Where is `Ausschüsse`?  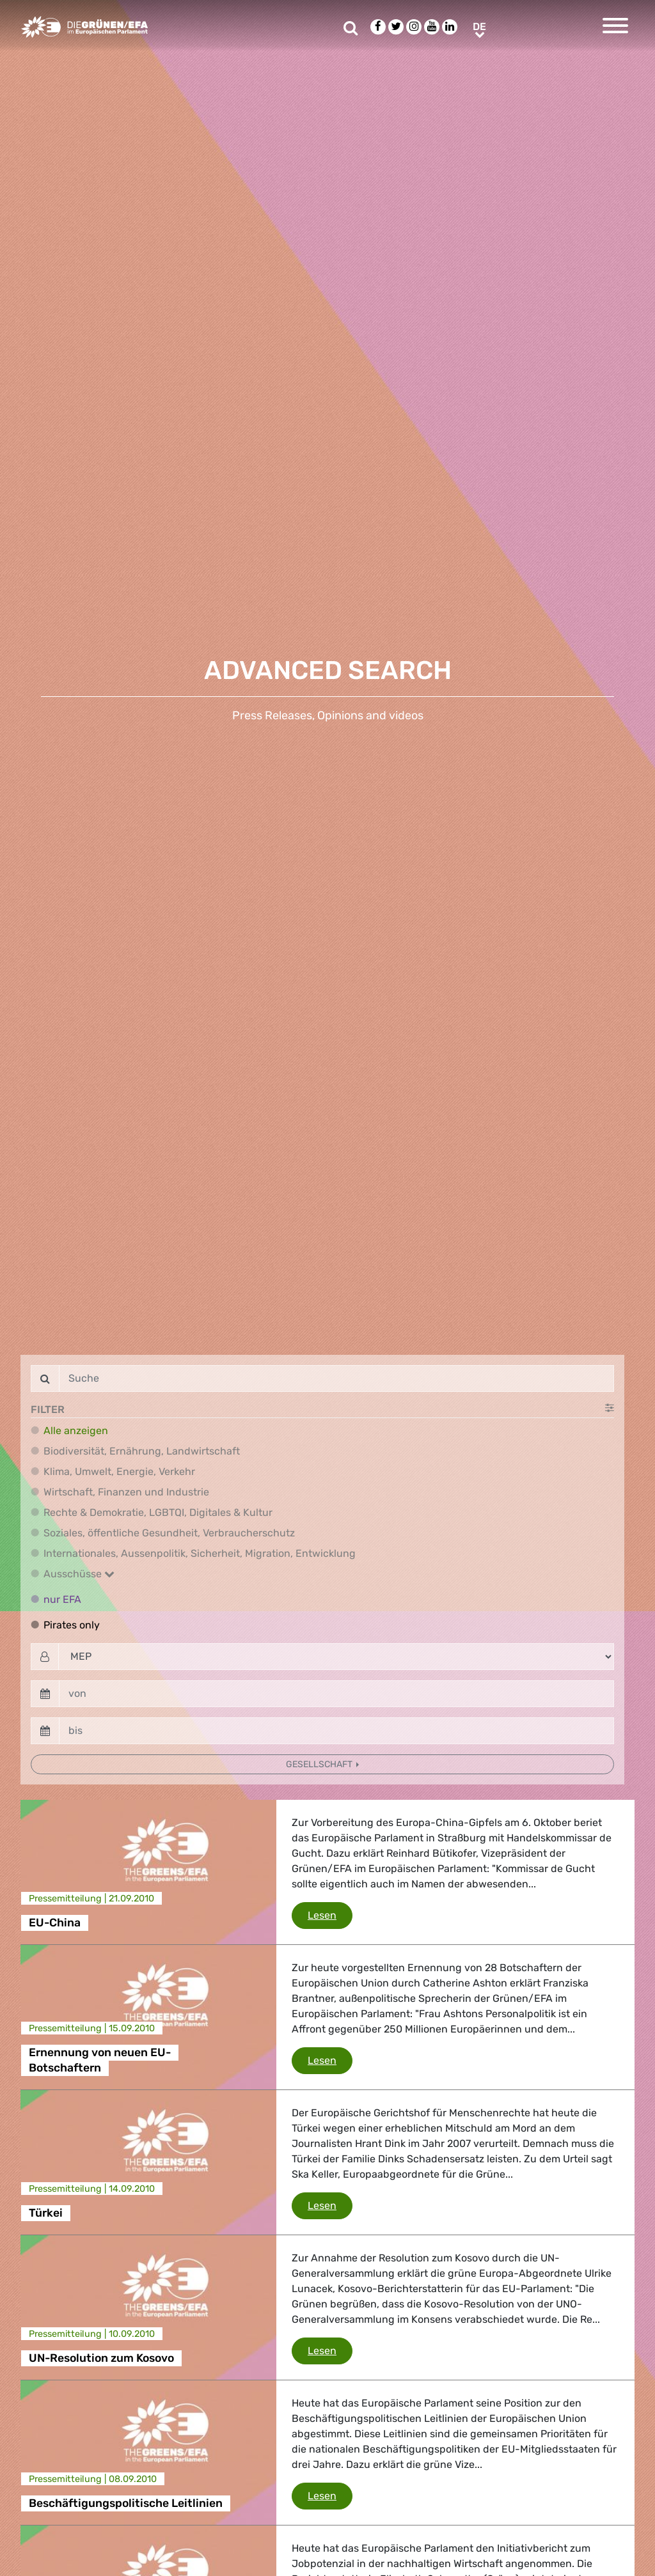
Ausschüsse is located at coordinates (78, 1574).